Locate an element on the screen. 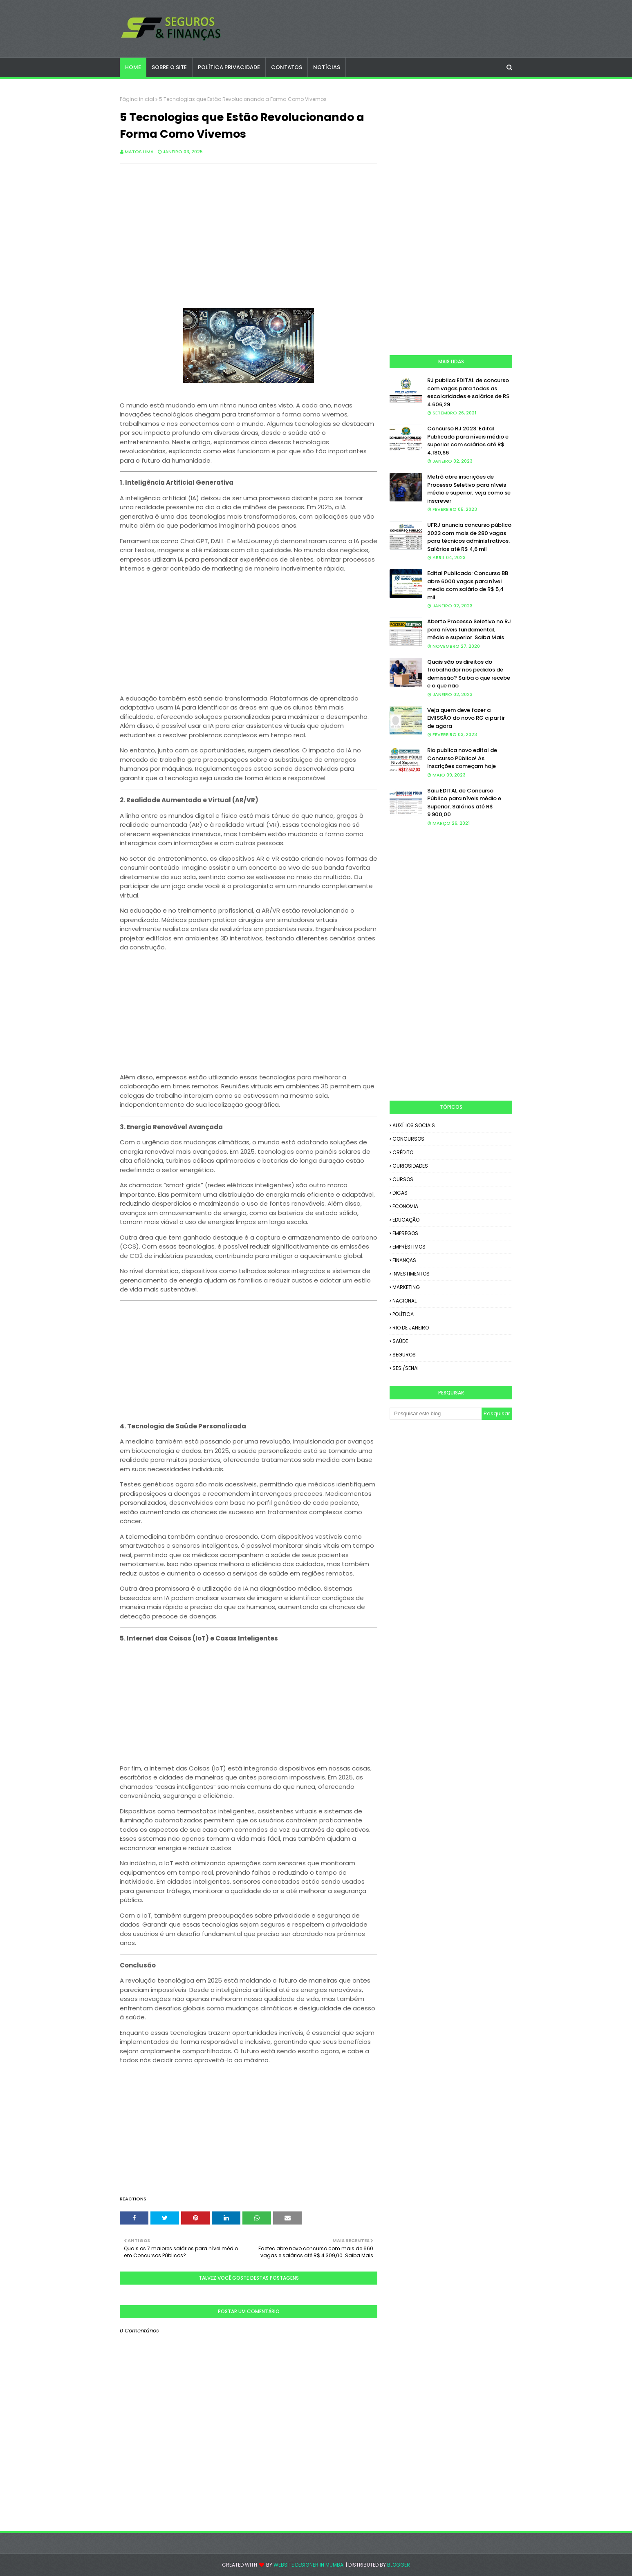 This screenshot has height=2576, width=632. [Pesquisar este blog] is located at coordinates (436, 1414).